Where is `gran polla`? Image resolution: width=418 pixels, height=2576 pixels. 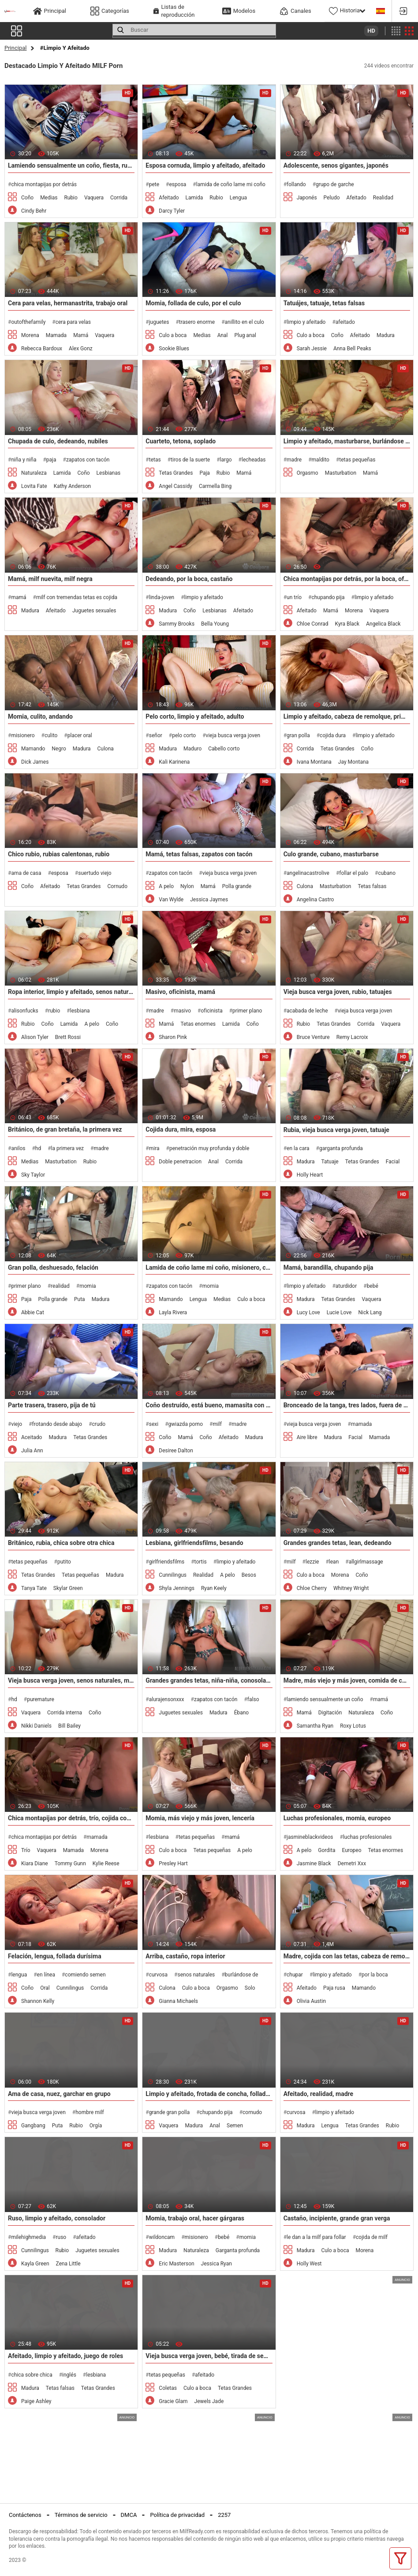 gran polla is located at coordinates (298, 735).